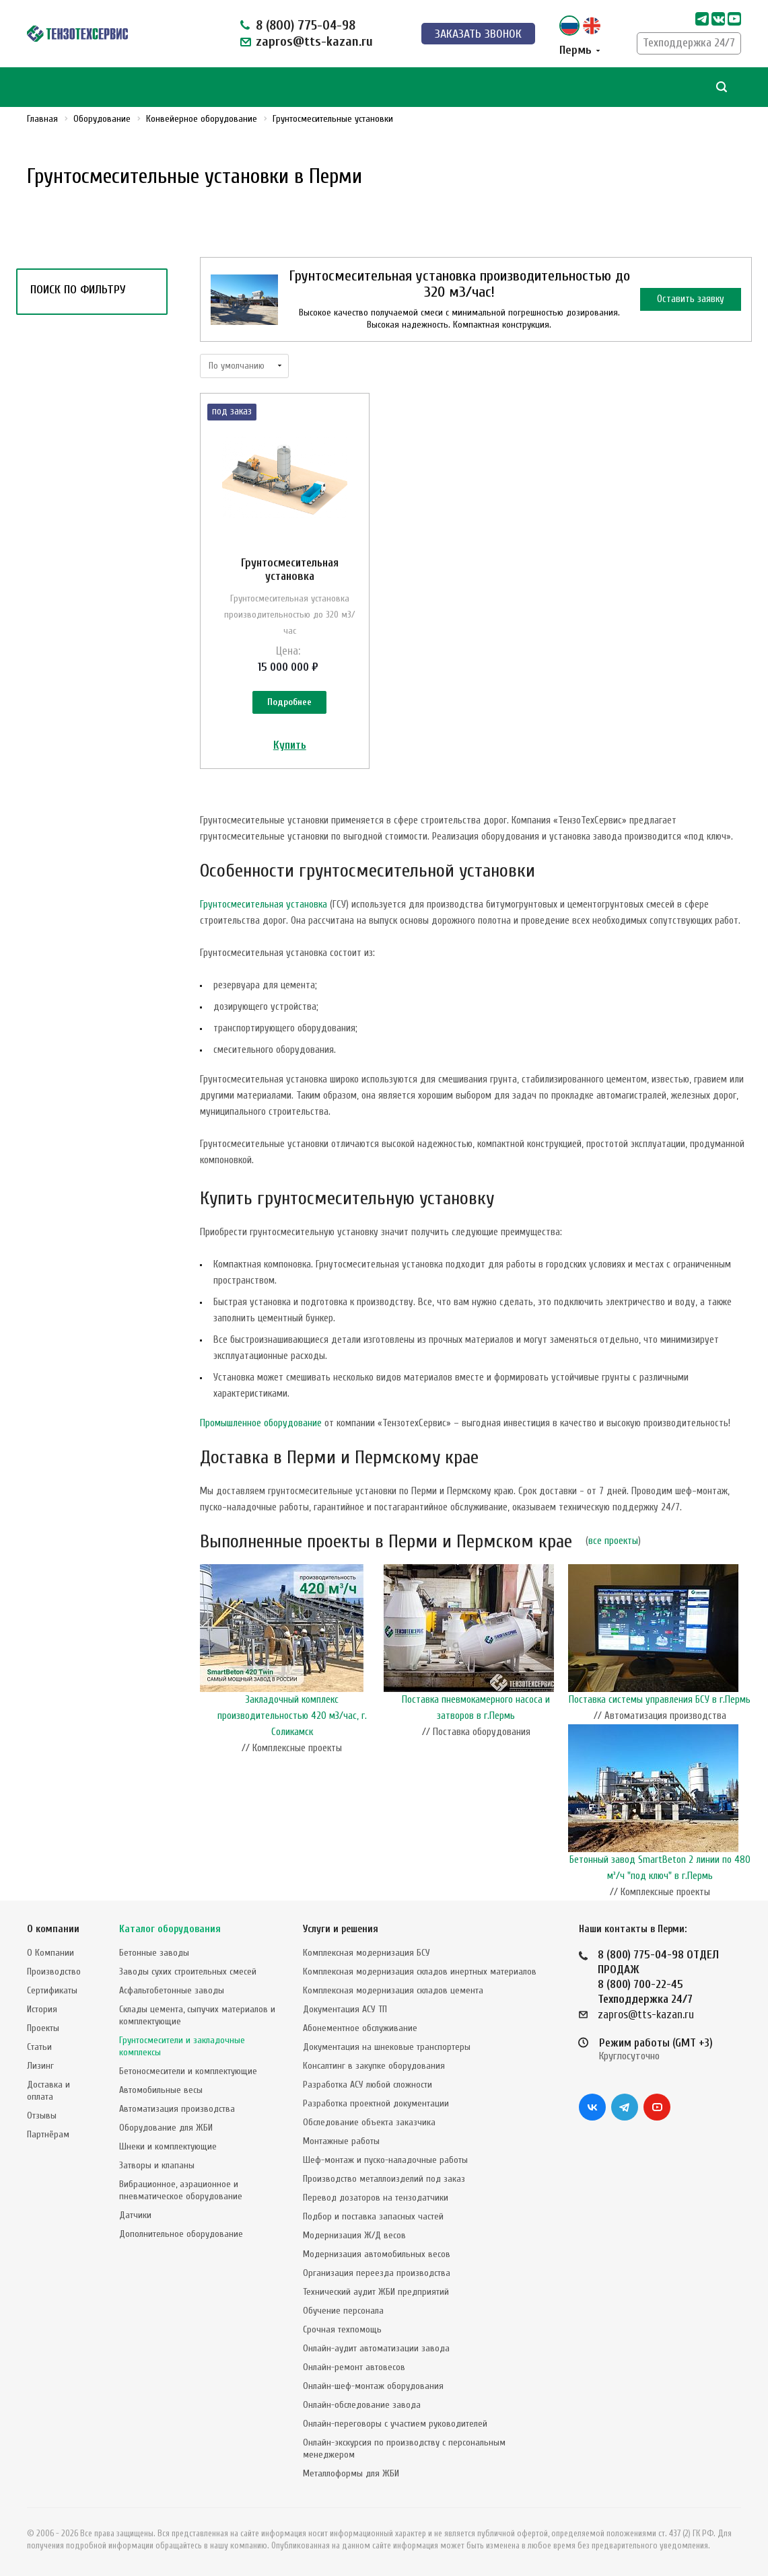 This screenshot has height=2576, width=768. Describe the element at coordinates (362, 2405) in the screenshot. I see `Онлайн-обследование завода` at that location.